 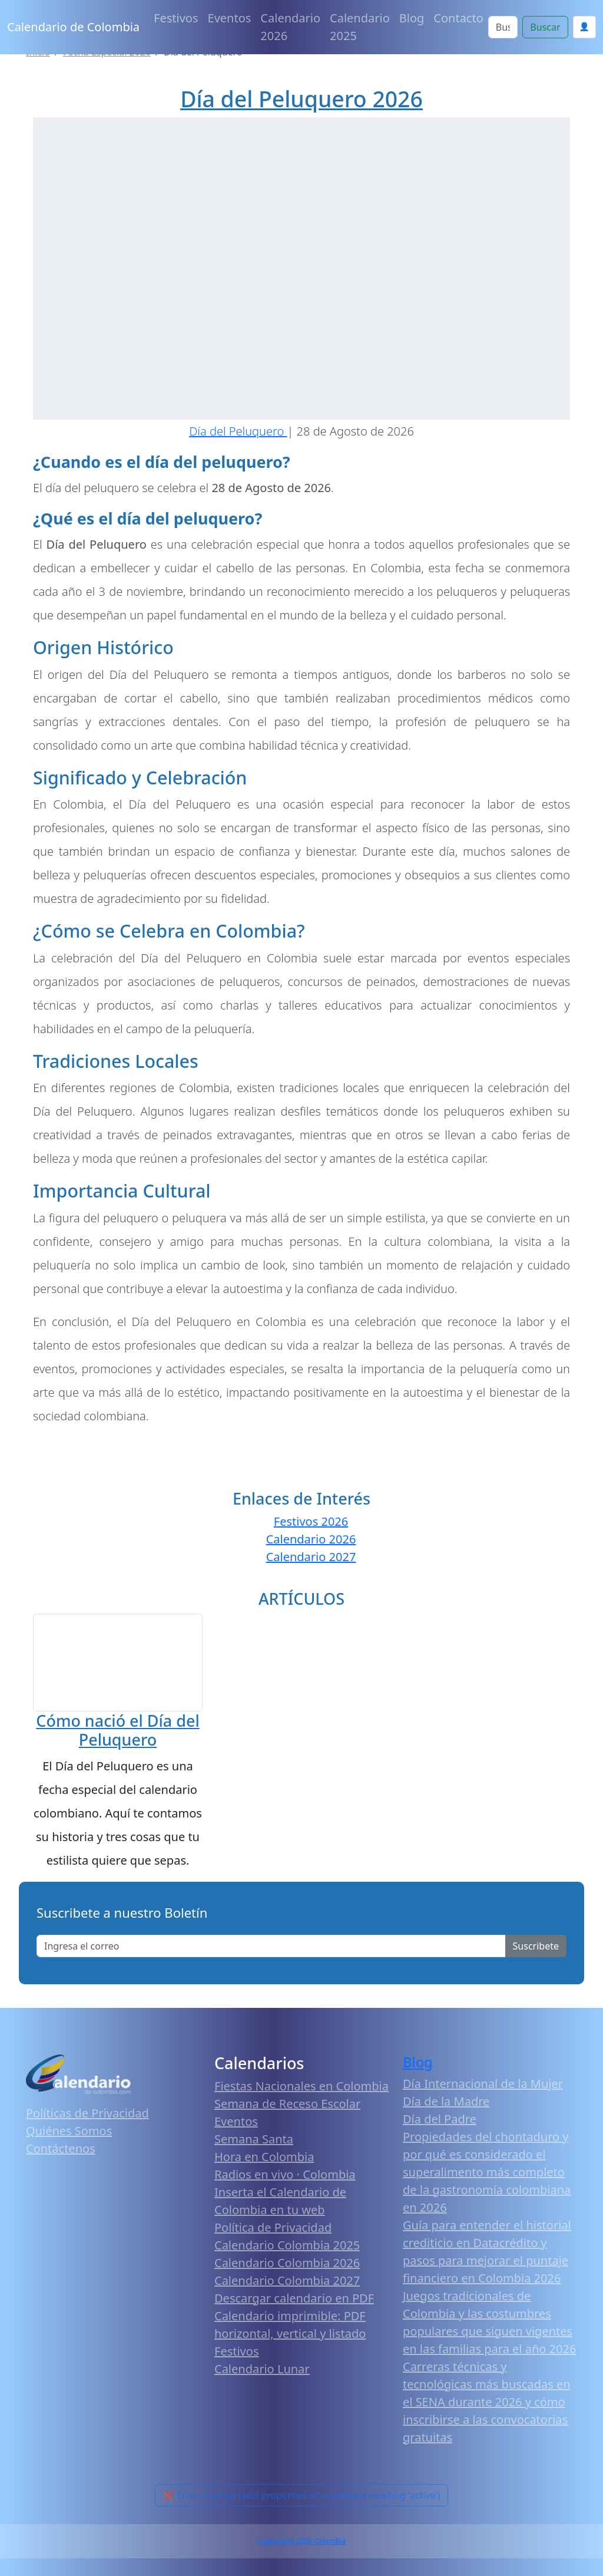 What do you see at coordinates (253, 2145) in the screenshot?
I see `Semana Santa` at bounding box center [253, 2145].